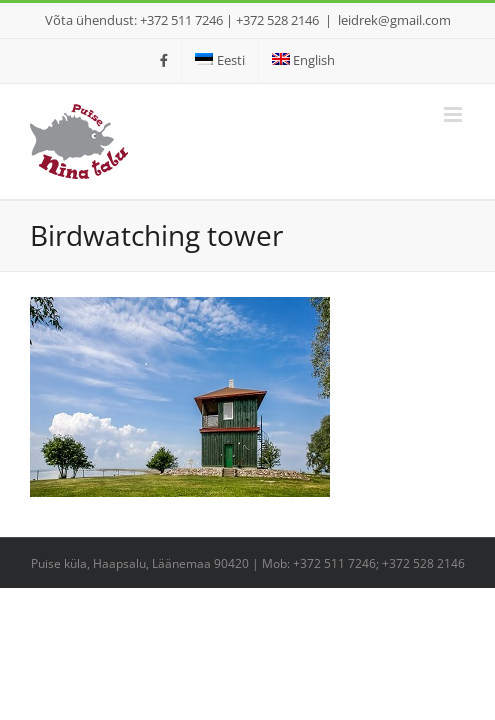  Describe the element at coordinates (394, 20) in the screenshot. I see `leidrek@gmail.com` at that location.